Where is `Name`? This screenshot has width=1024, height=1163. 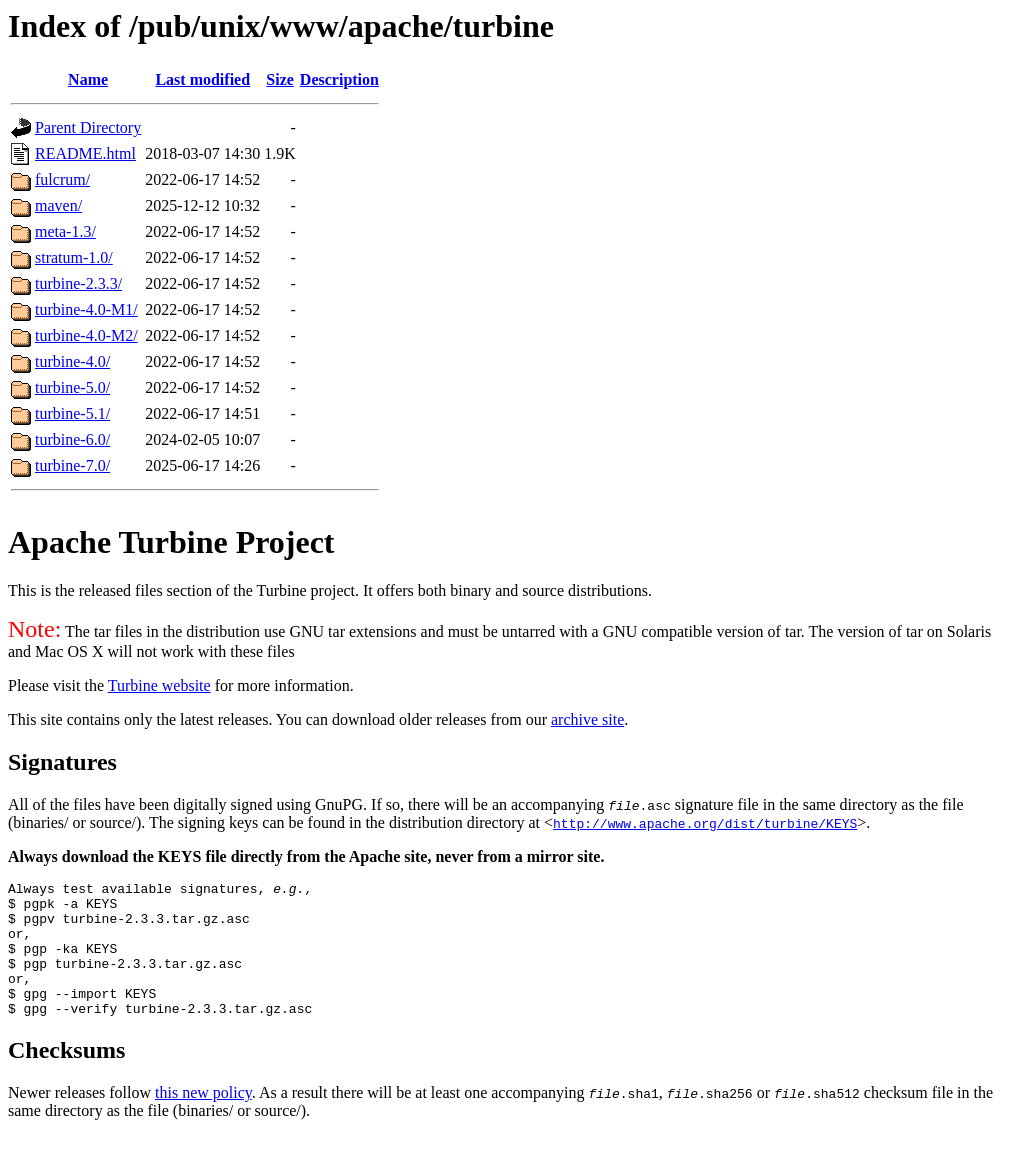 Name is located at coordinates (88, 79).